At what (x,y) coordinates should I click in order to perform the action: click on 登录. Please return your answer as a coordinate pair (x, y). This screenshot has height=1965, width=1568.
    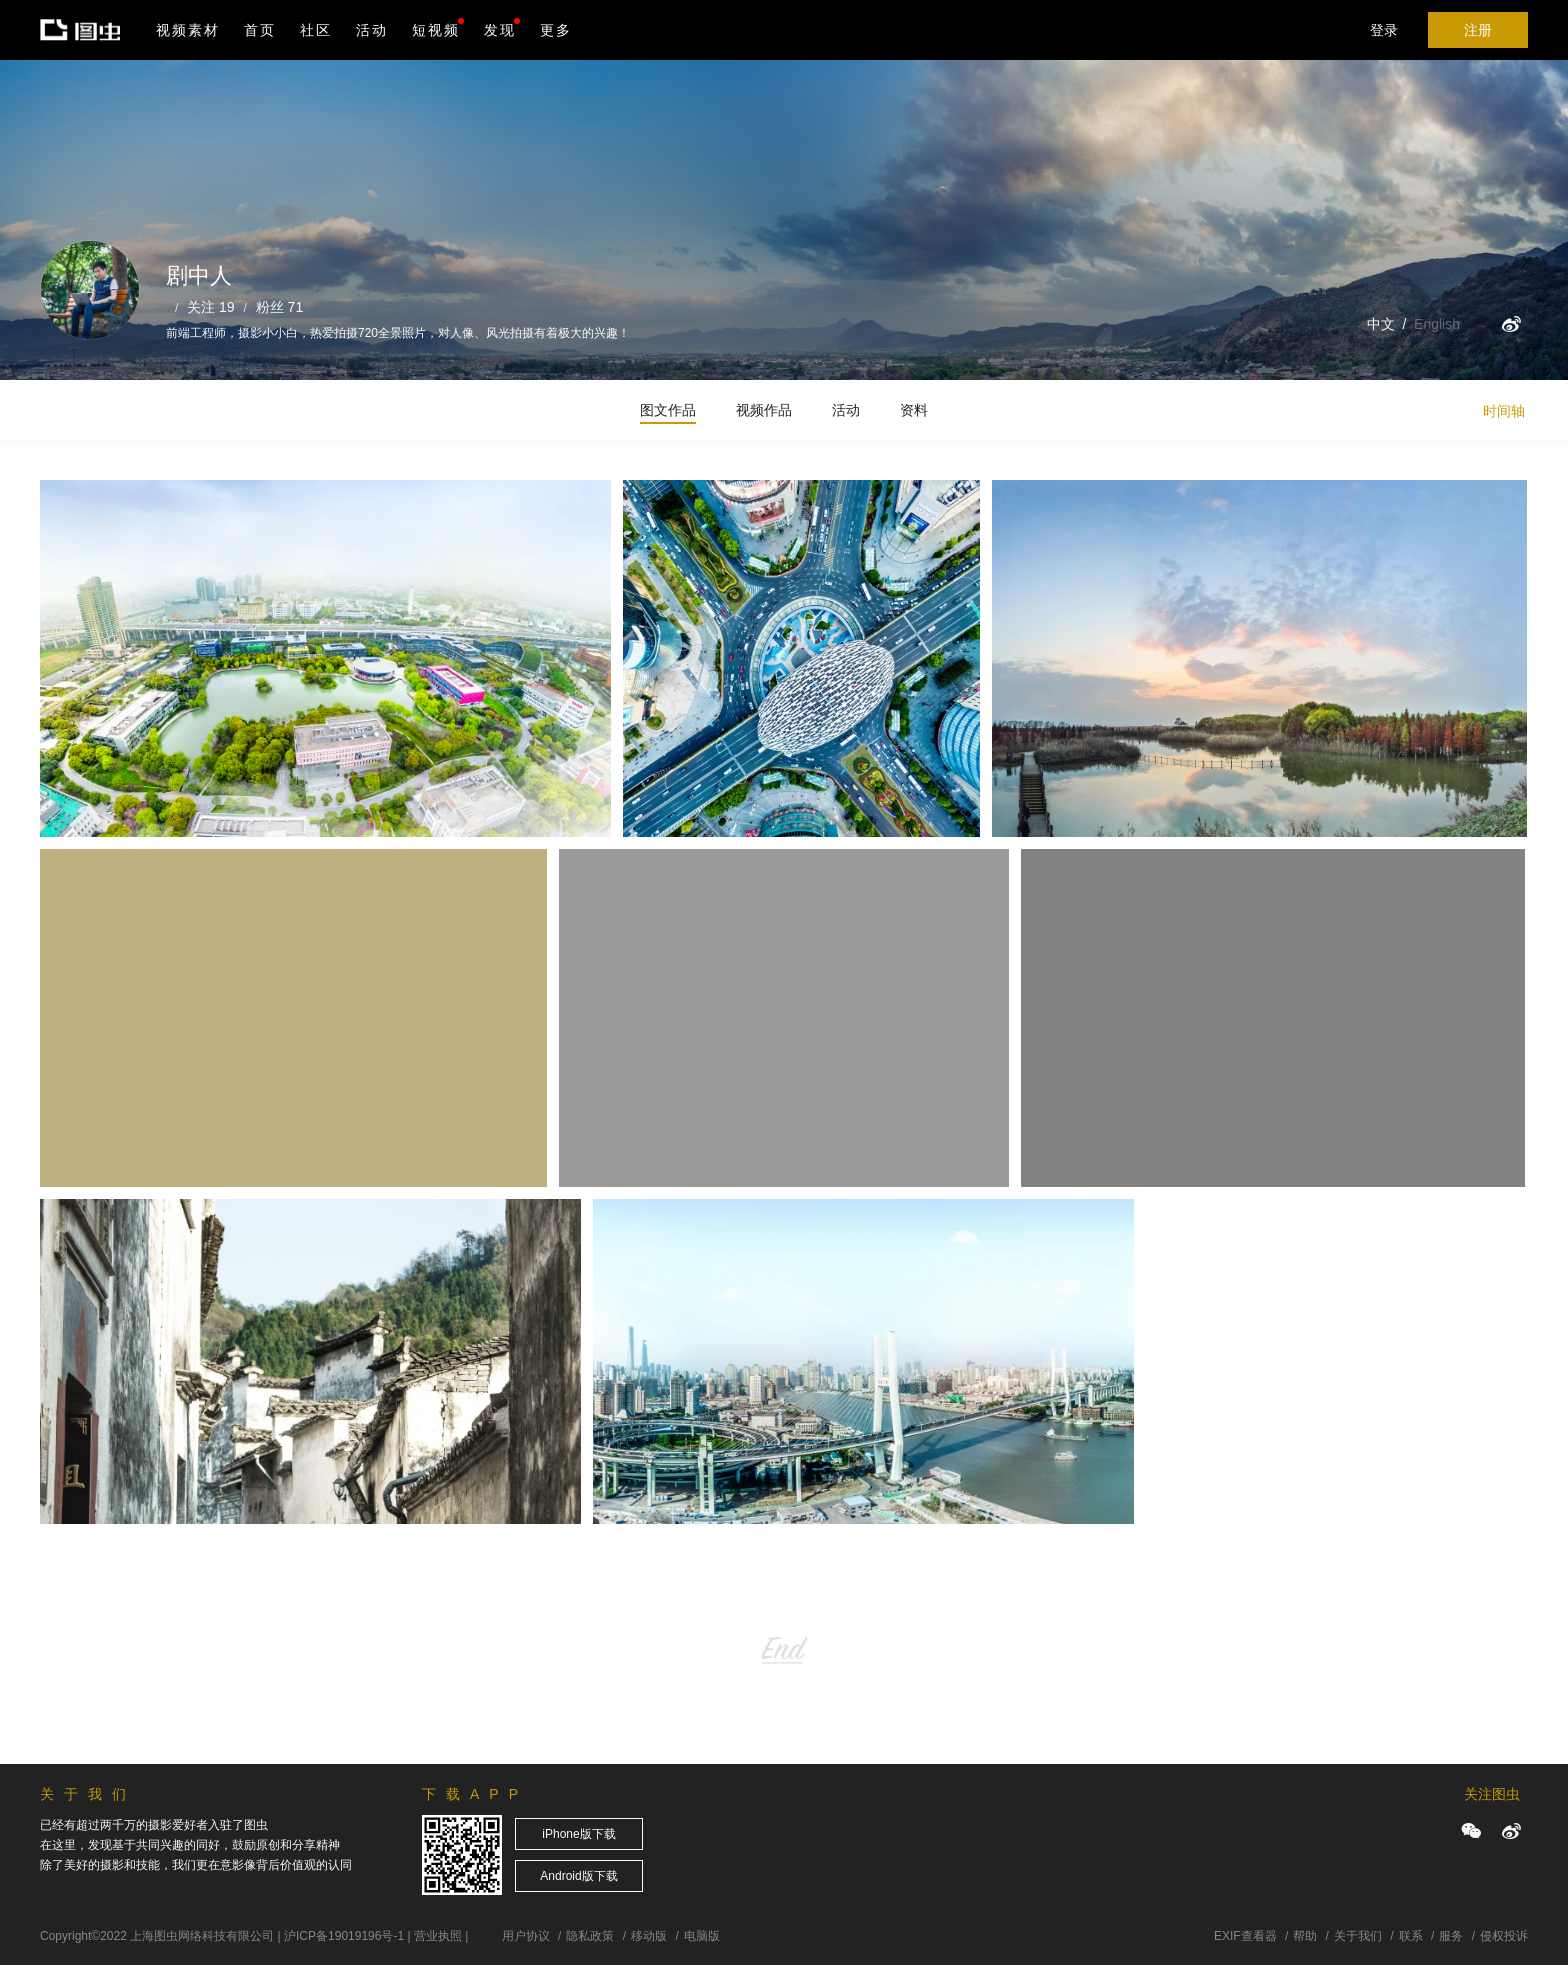
    Looking at the image, I should click on (1384, 30).